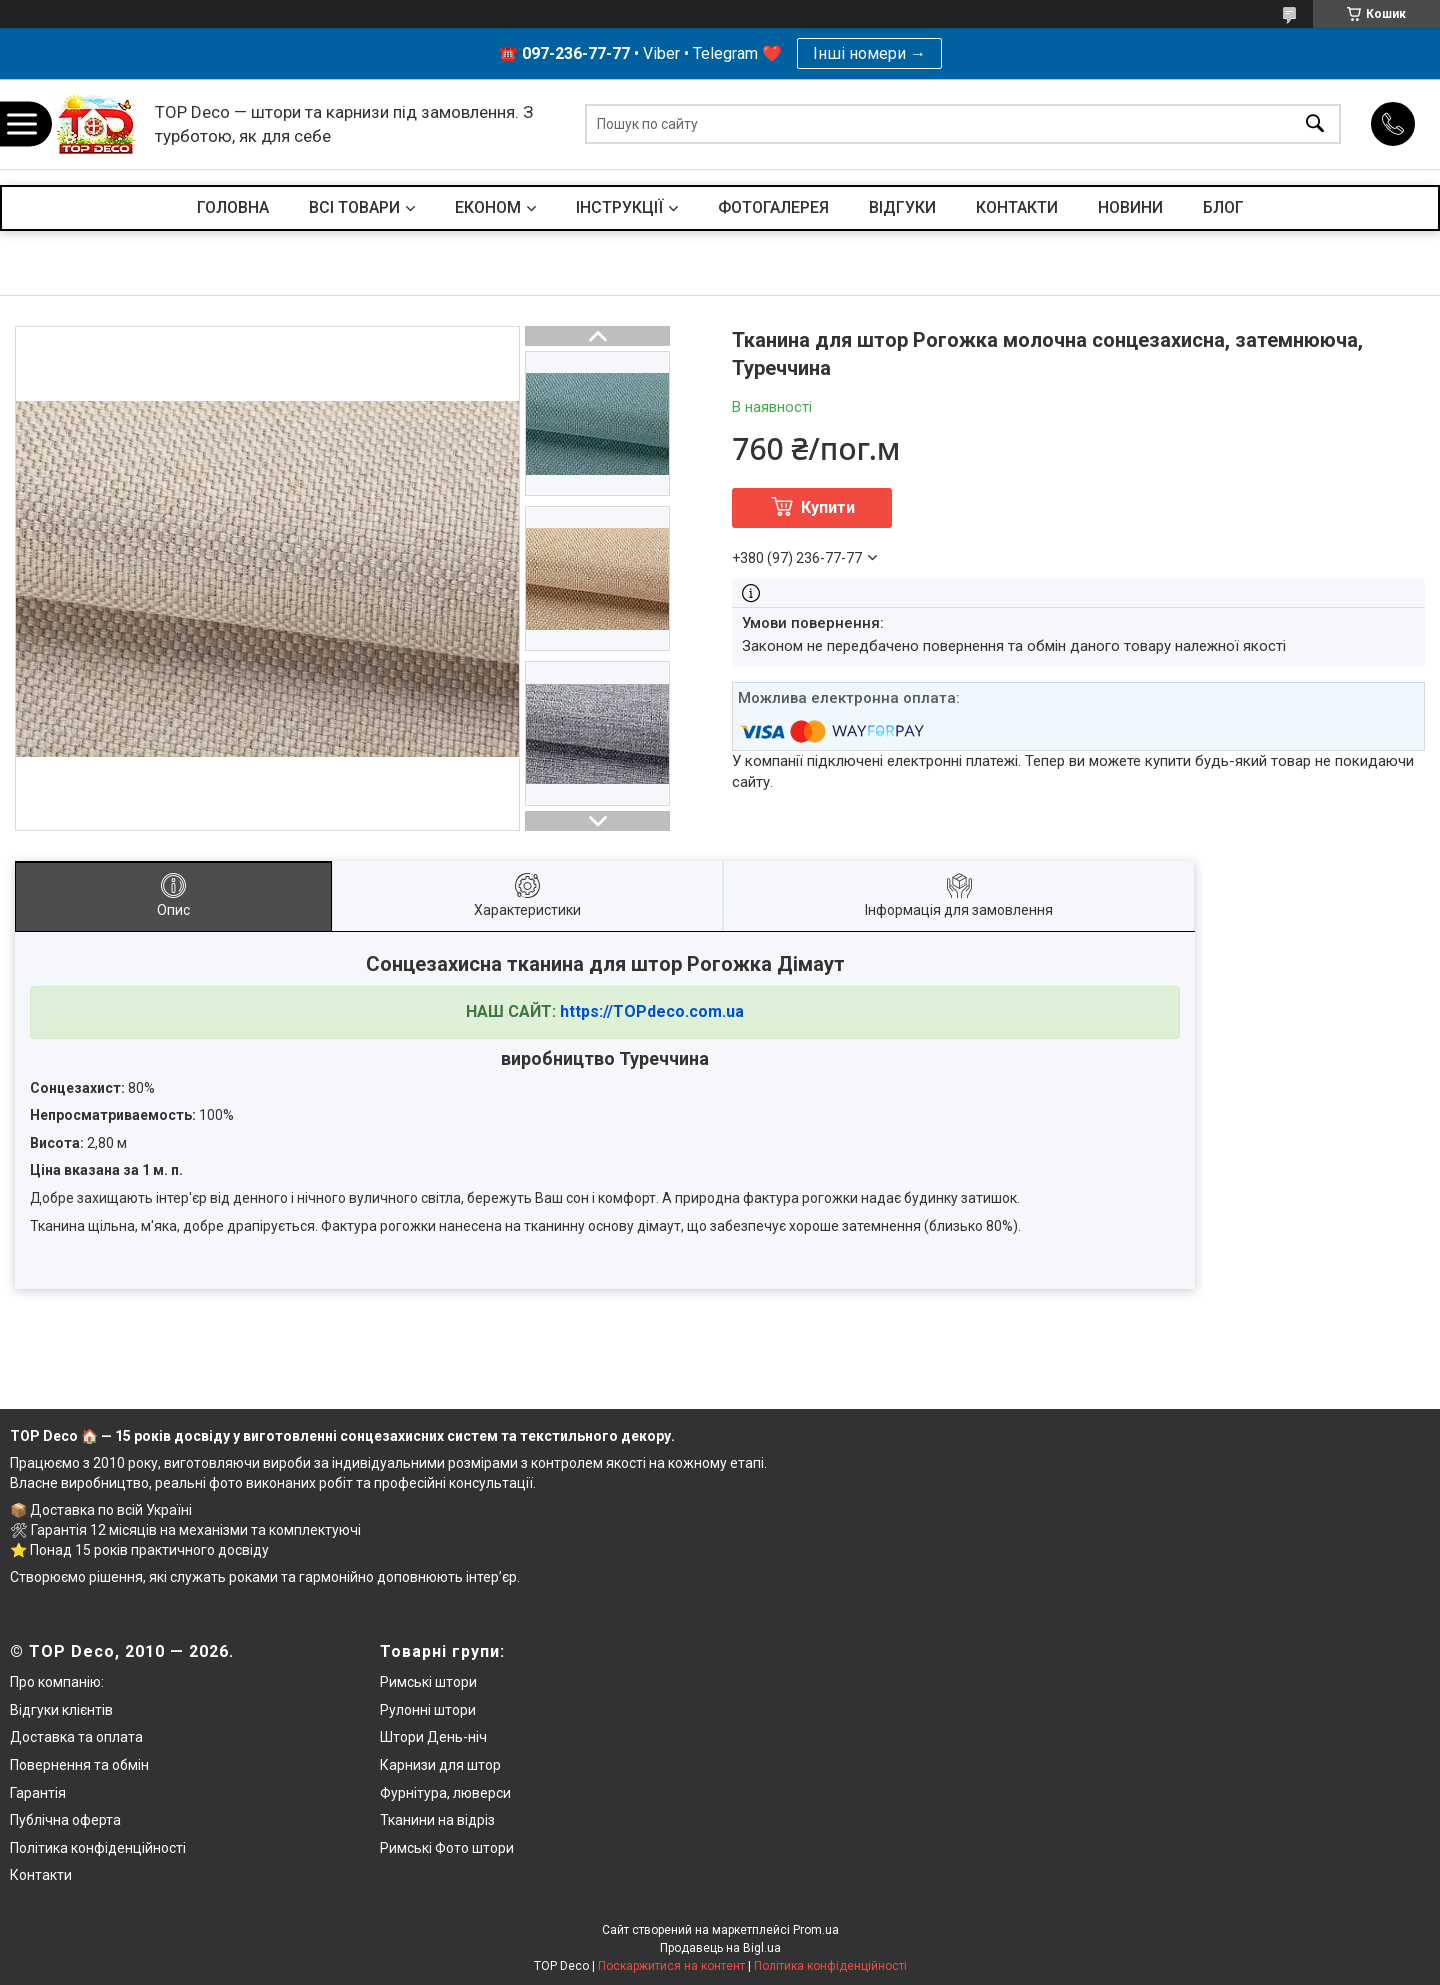 The width and height of the screenshot is (1440, 1985). Describe the element at coordinates (76, 1737) in the screenshot. I see `Доставка та оплата` at that location.